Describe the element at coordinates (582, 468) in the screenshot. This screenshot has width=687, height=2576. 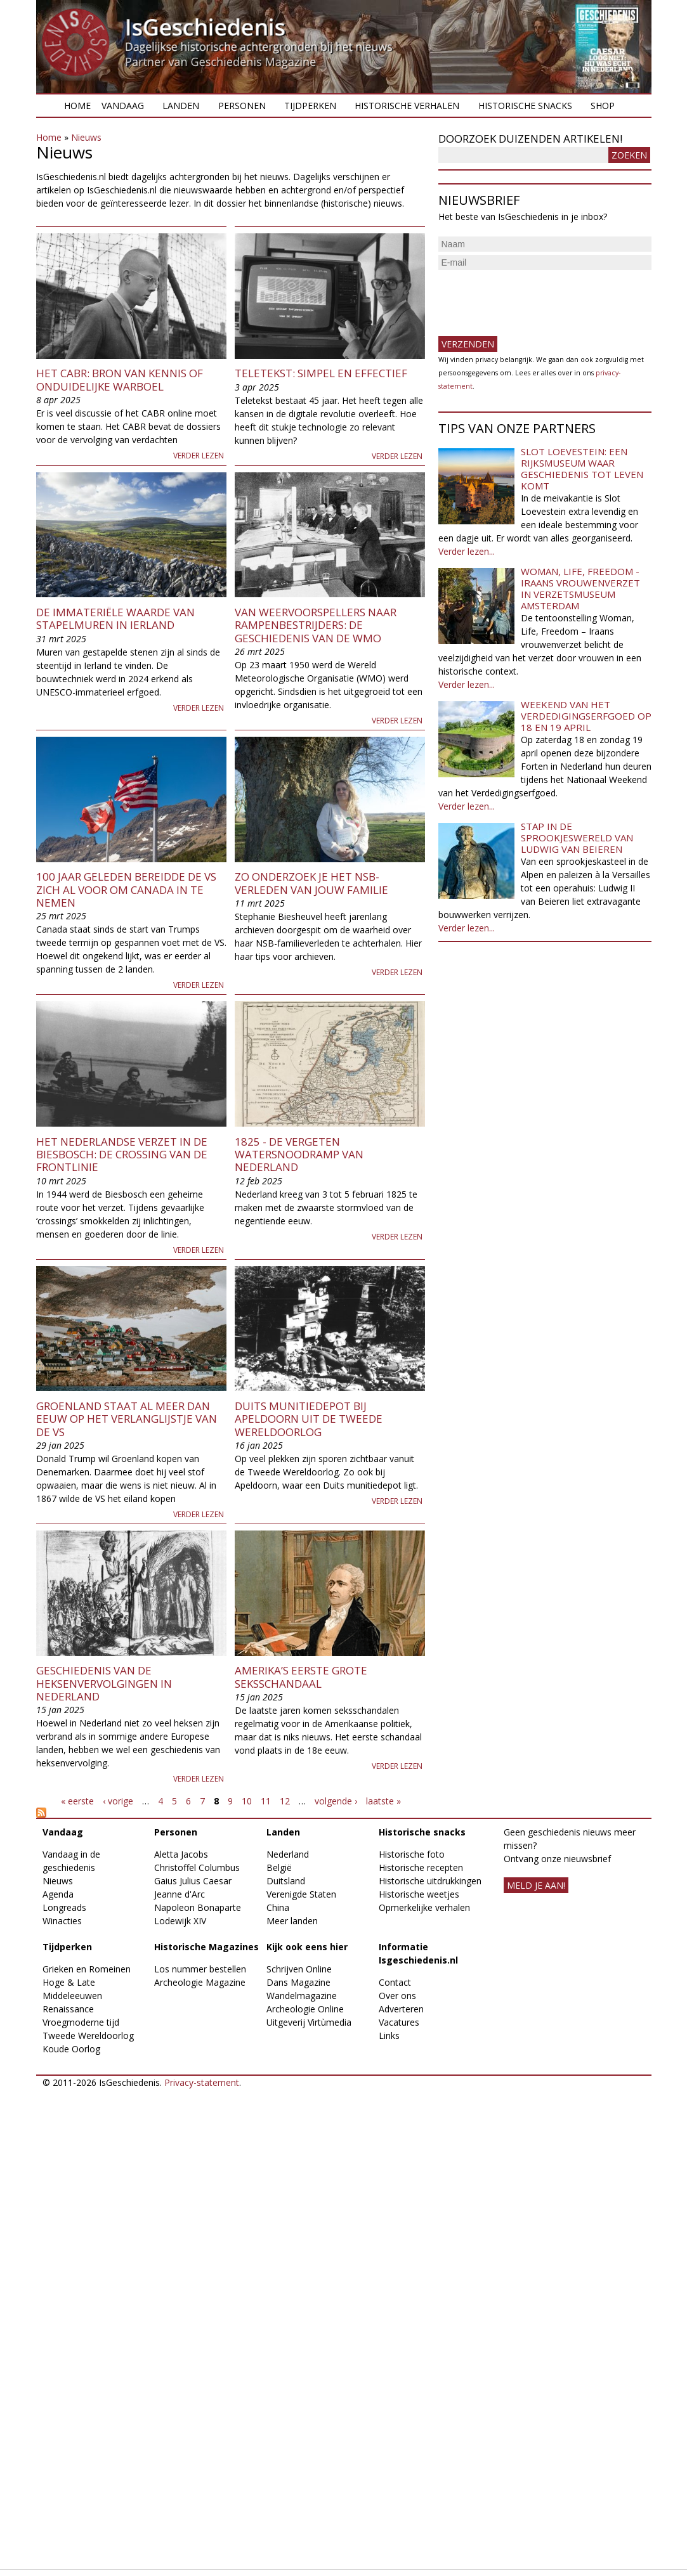
I see `Slot Loevestein: een rijksmuseum waar geschiedenis tot leven komt` at that location.